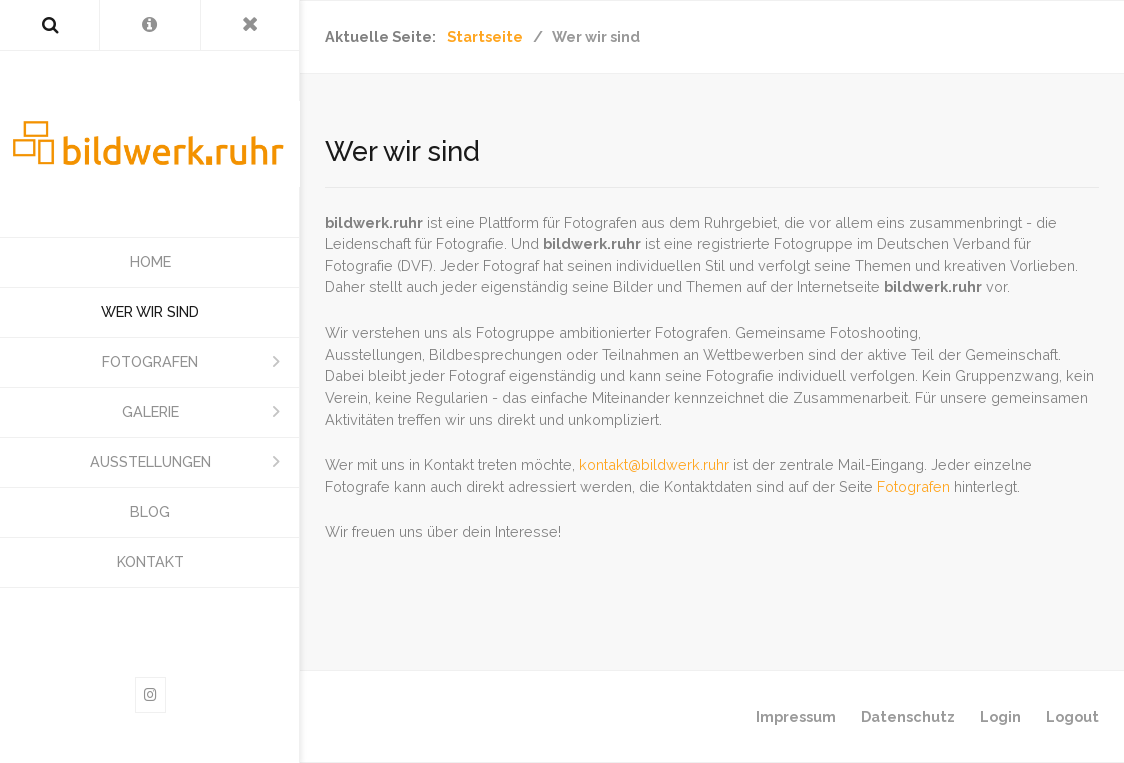  Describe the element at coordinates (250, 25) in the screenshot. I see `[Toggle Menu]` at that location.